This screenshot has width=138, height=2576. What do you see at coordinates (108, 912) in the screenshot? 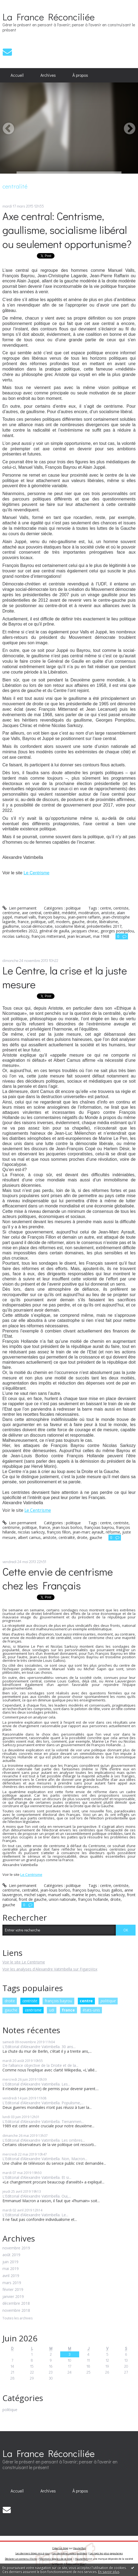
I see `aristote` at bounding box center [108, 912].